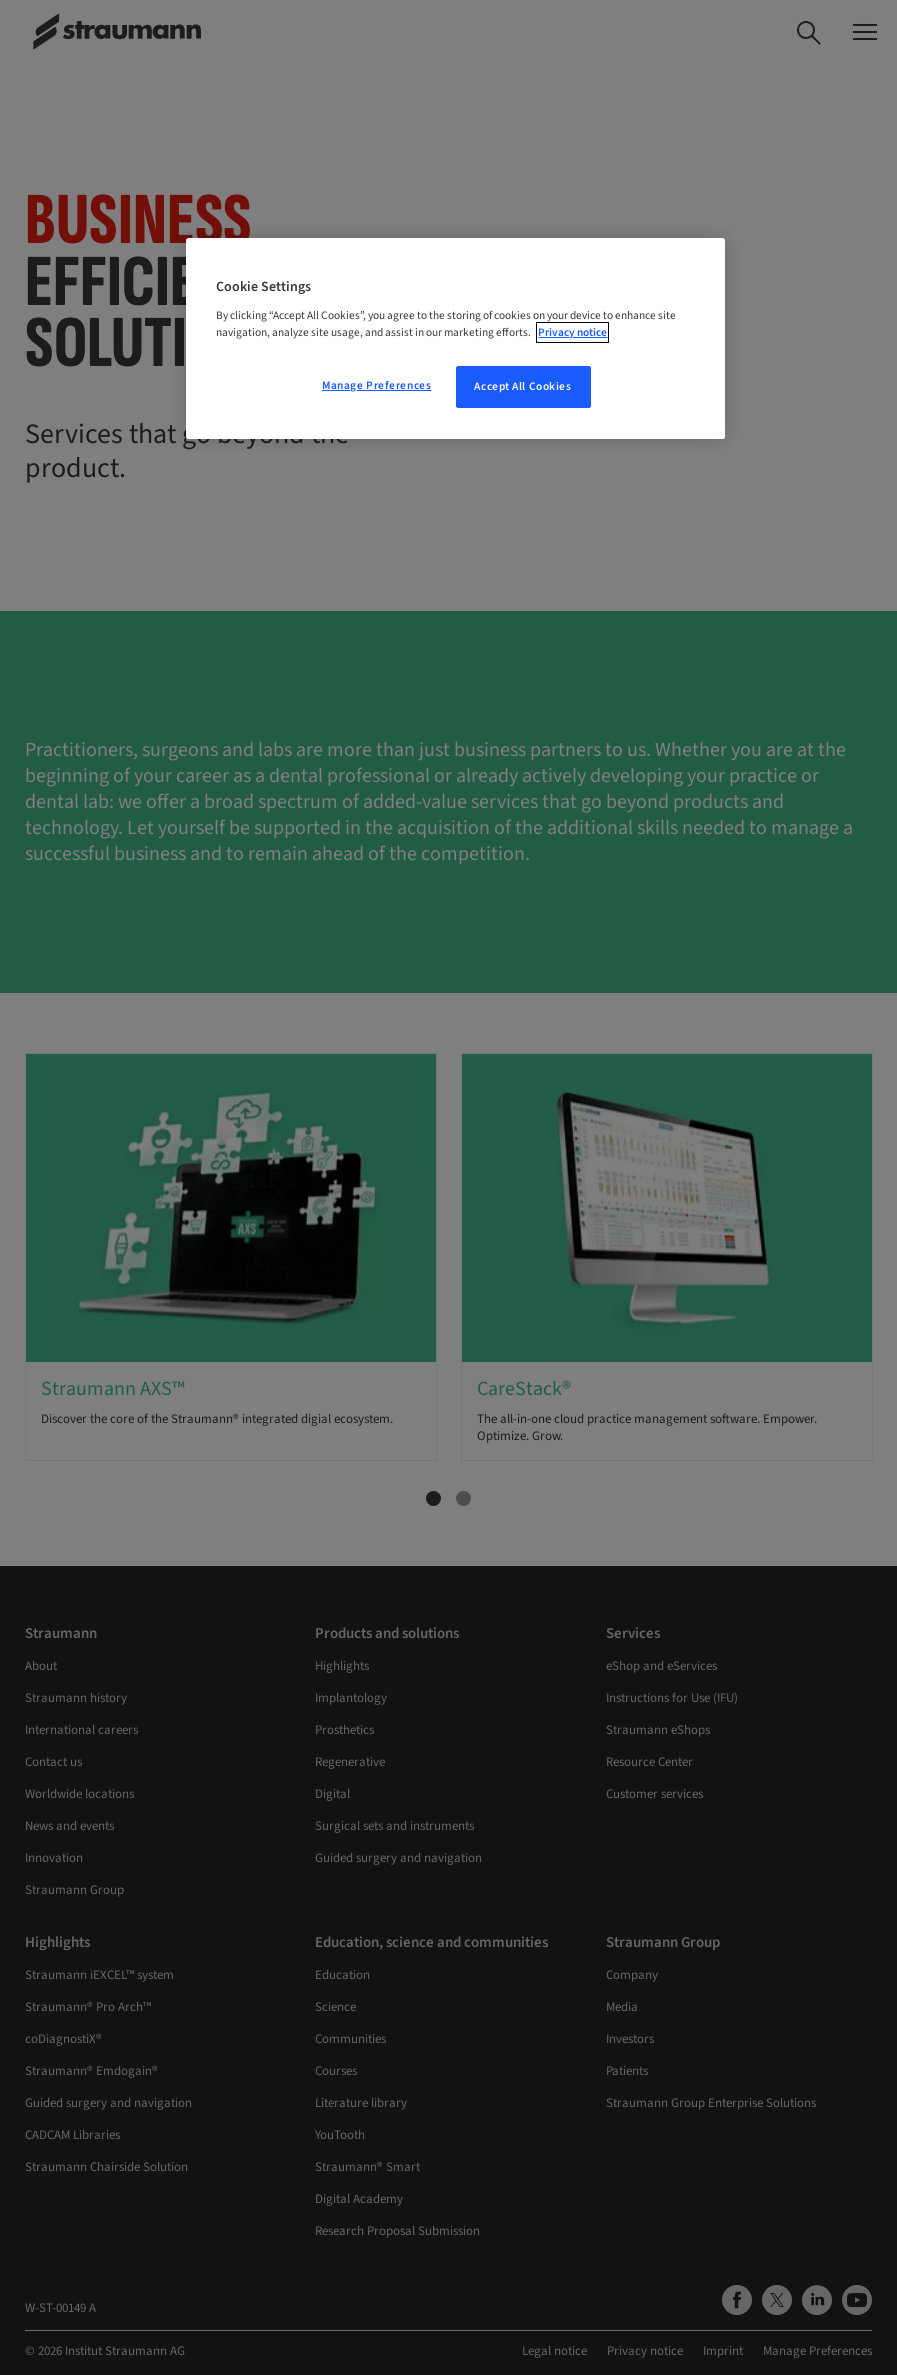 This screenshot has width=897, height=2375. Describe the element at coordinates (522, 386) in the screenshot. I see `Accept All Cookies` at that location.